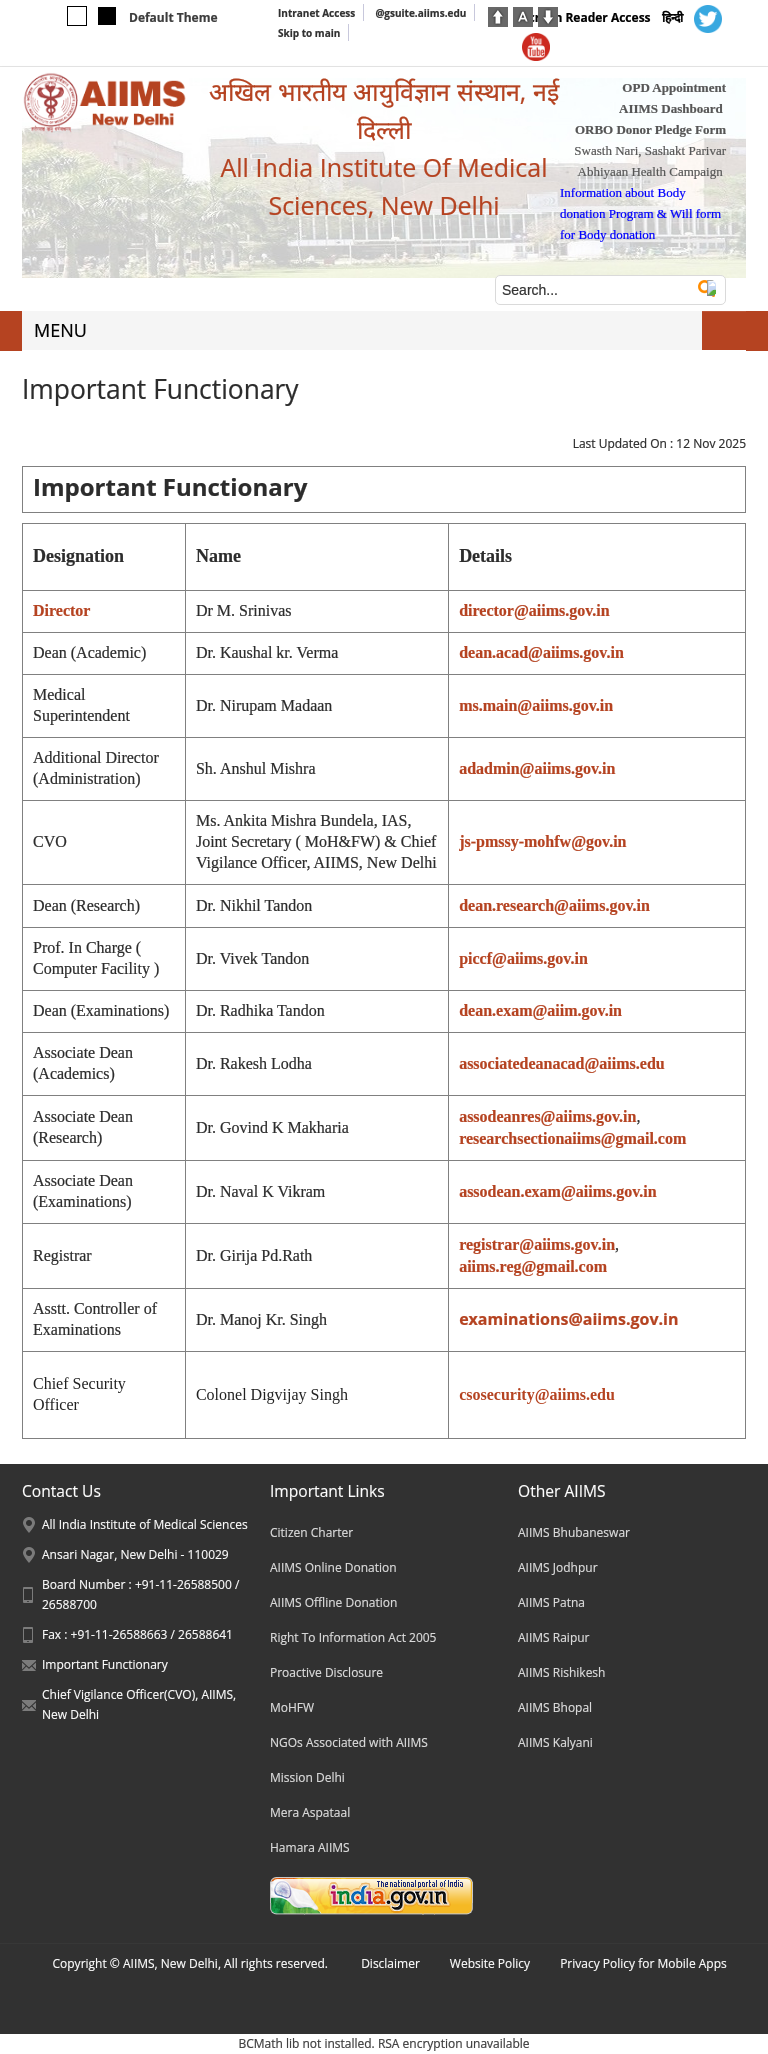 This screenshot has width=768, height=2054. I want to click on Intranet Access, so click(316, 13).